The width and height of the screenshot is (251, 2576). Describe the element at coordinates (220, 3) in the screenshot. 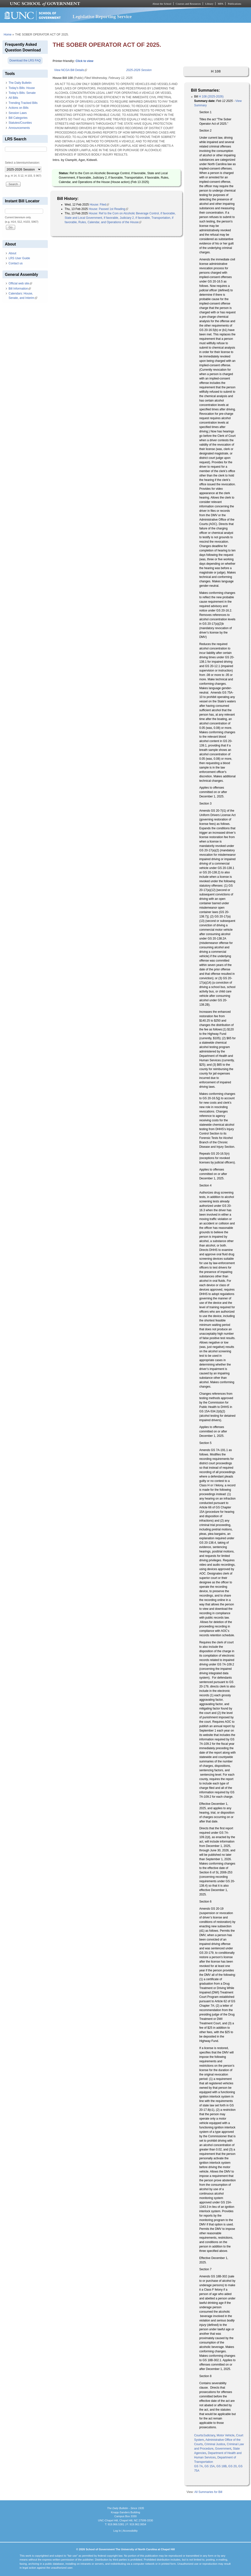

I see `MPA` at that location.